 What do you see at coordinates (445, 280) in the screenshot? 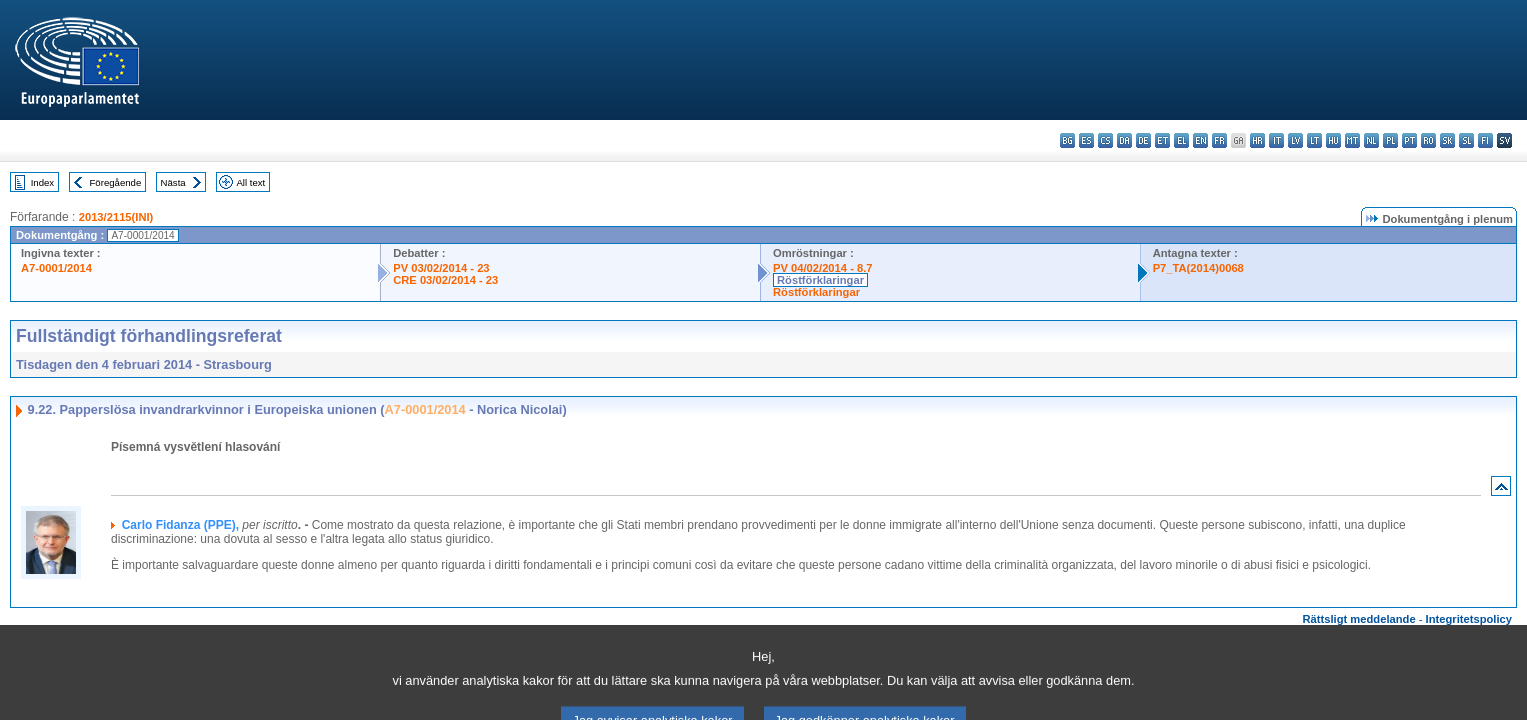
I see `CRE 03/02/2014 - 23` at bounding box center [445, 280].